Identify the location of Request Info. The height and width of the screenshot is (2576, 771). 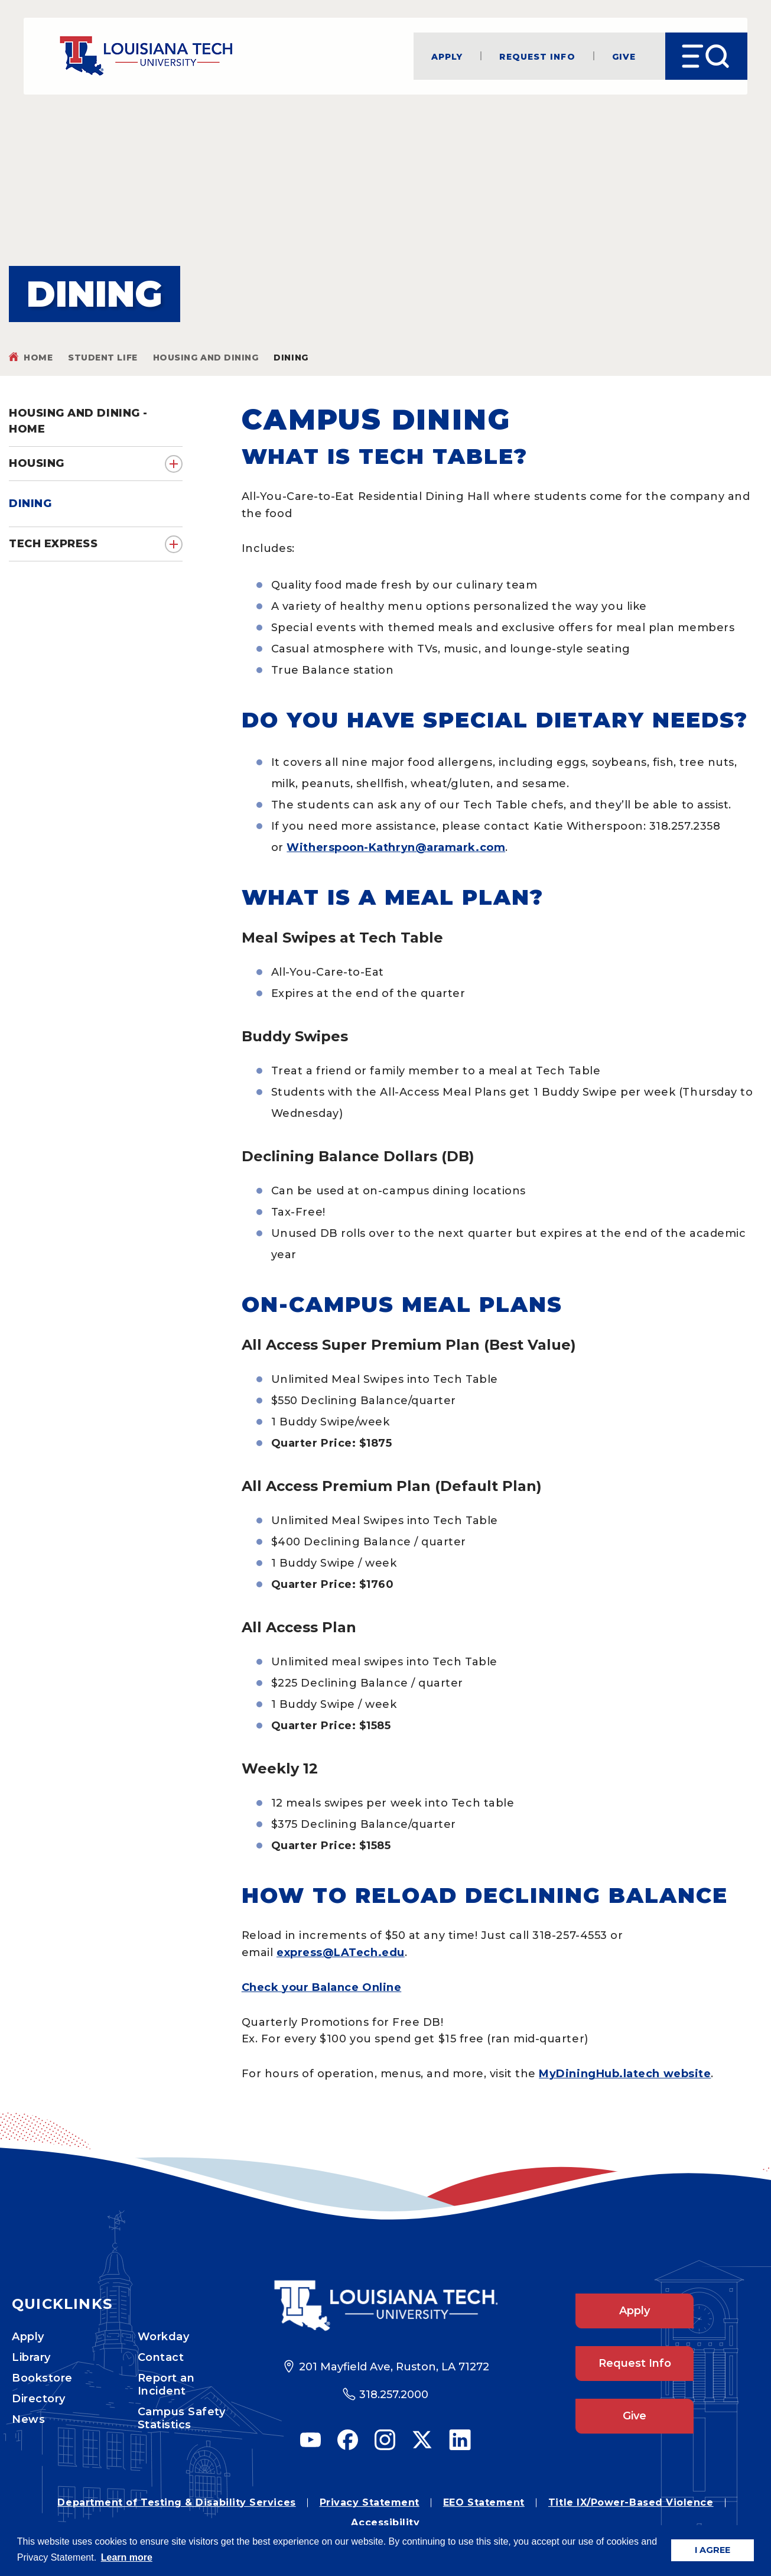
(537, 56).